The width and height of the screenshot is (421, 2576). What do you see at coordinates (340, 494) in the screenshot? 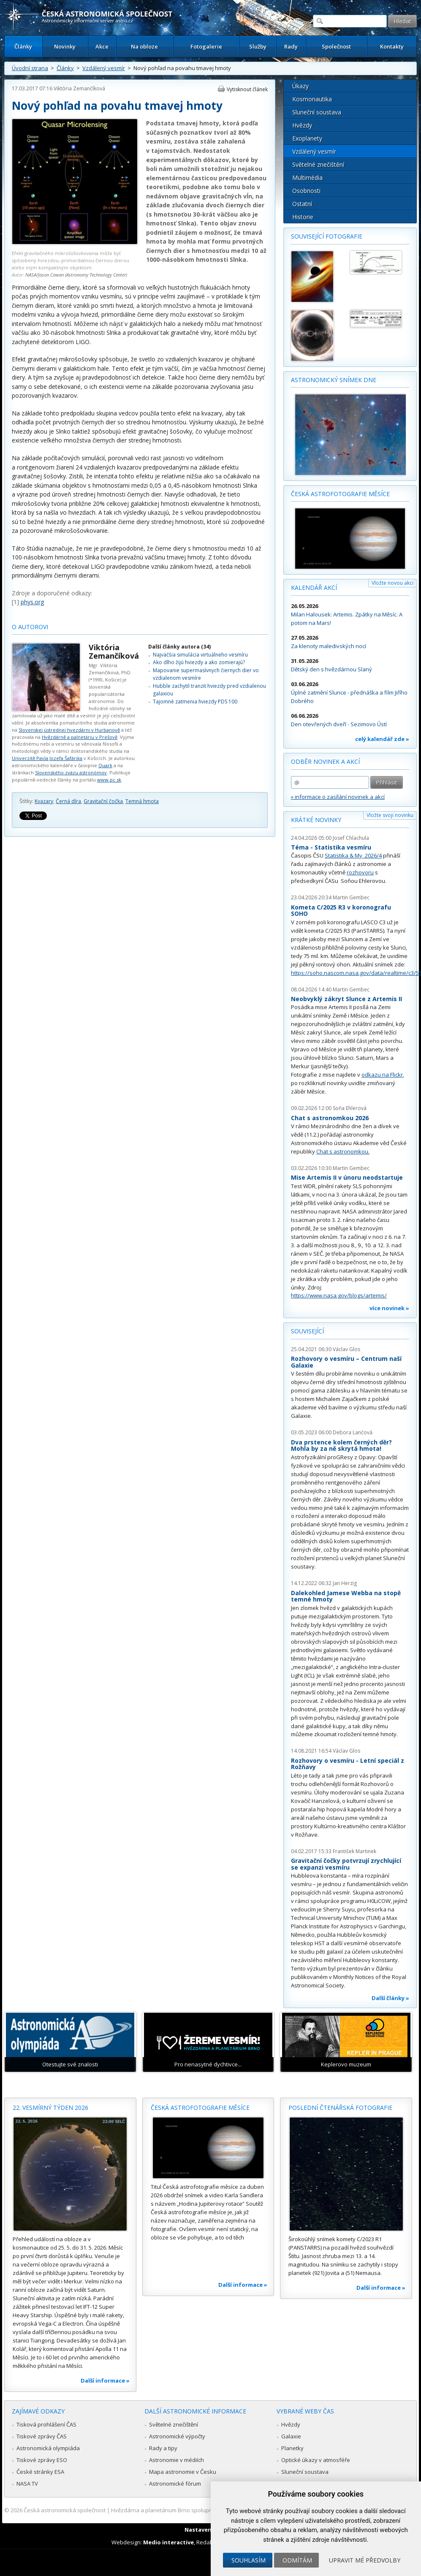
I see `Česká astrofotografie měsíce` at bounding box center [340, 494].